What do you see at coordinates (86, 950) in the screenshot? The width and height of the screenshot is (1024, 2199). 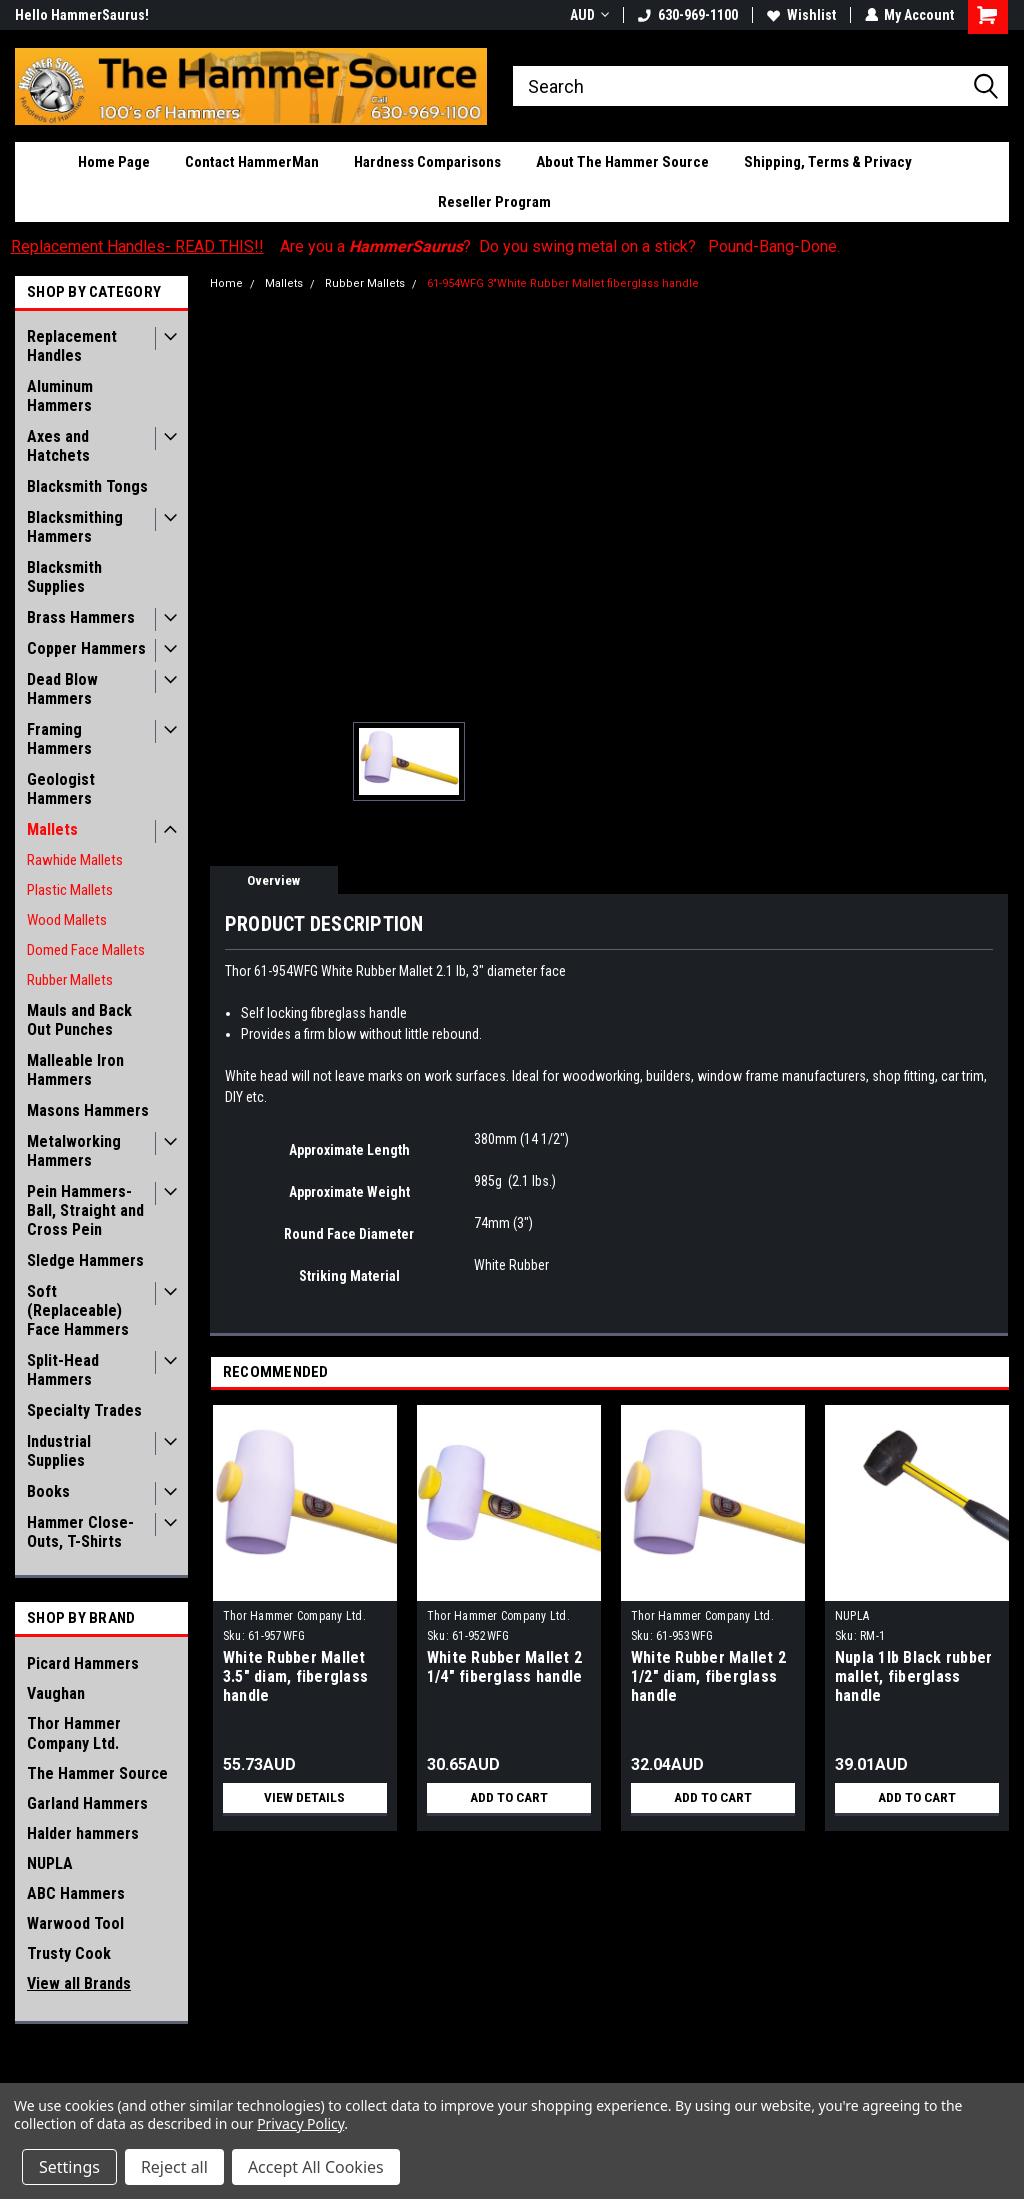 I see `Domed Face Mallets` at bounding box center [86, 950].